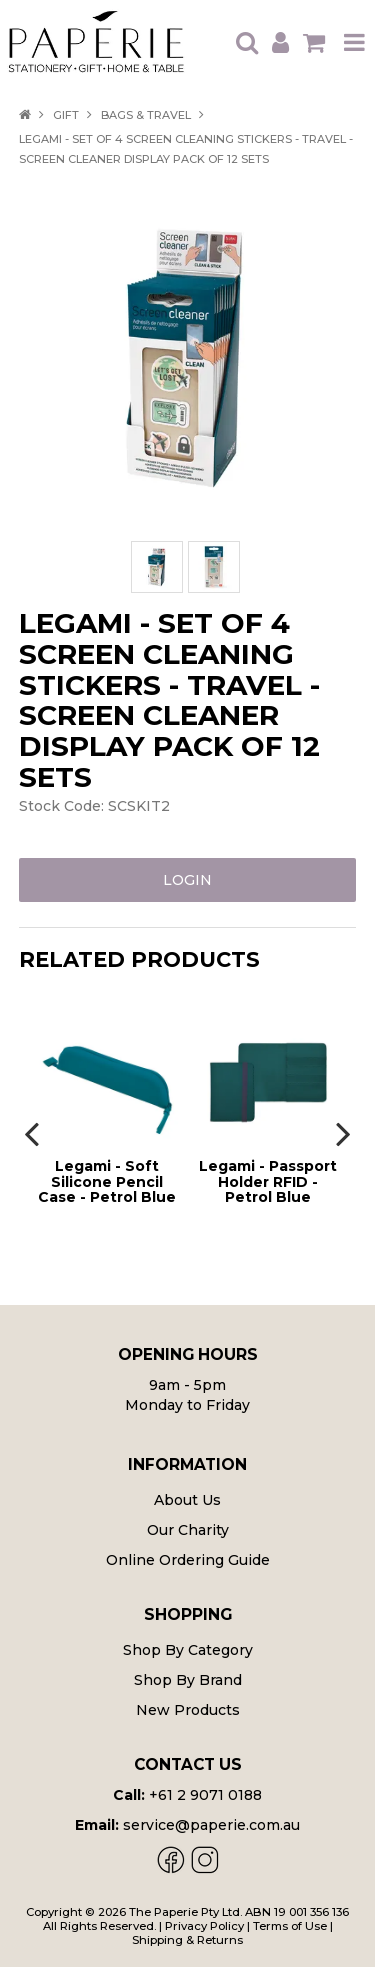 This screenshot has height=1967, width=375. Describe the element at coordinates (188, 1710) in the screenshot. I see `New Products` at that location.